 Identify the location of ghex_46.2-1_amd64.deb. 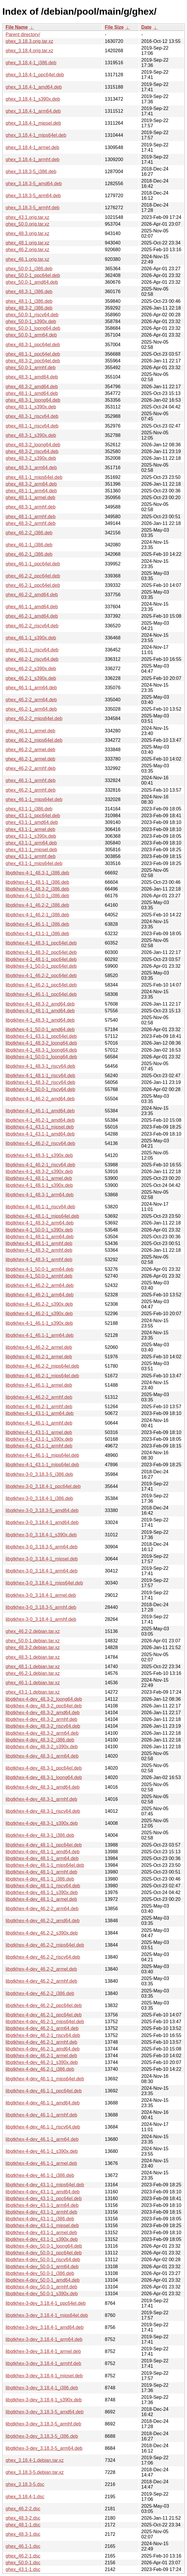
(32, 616).